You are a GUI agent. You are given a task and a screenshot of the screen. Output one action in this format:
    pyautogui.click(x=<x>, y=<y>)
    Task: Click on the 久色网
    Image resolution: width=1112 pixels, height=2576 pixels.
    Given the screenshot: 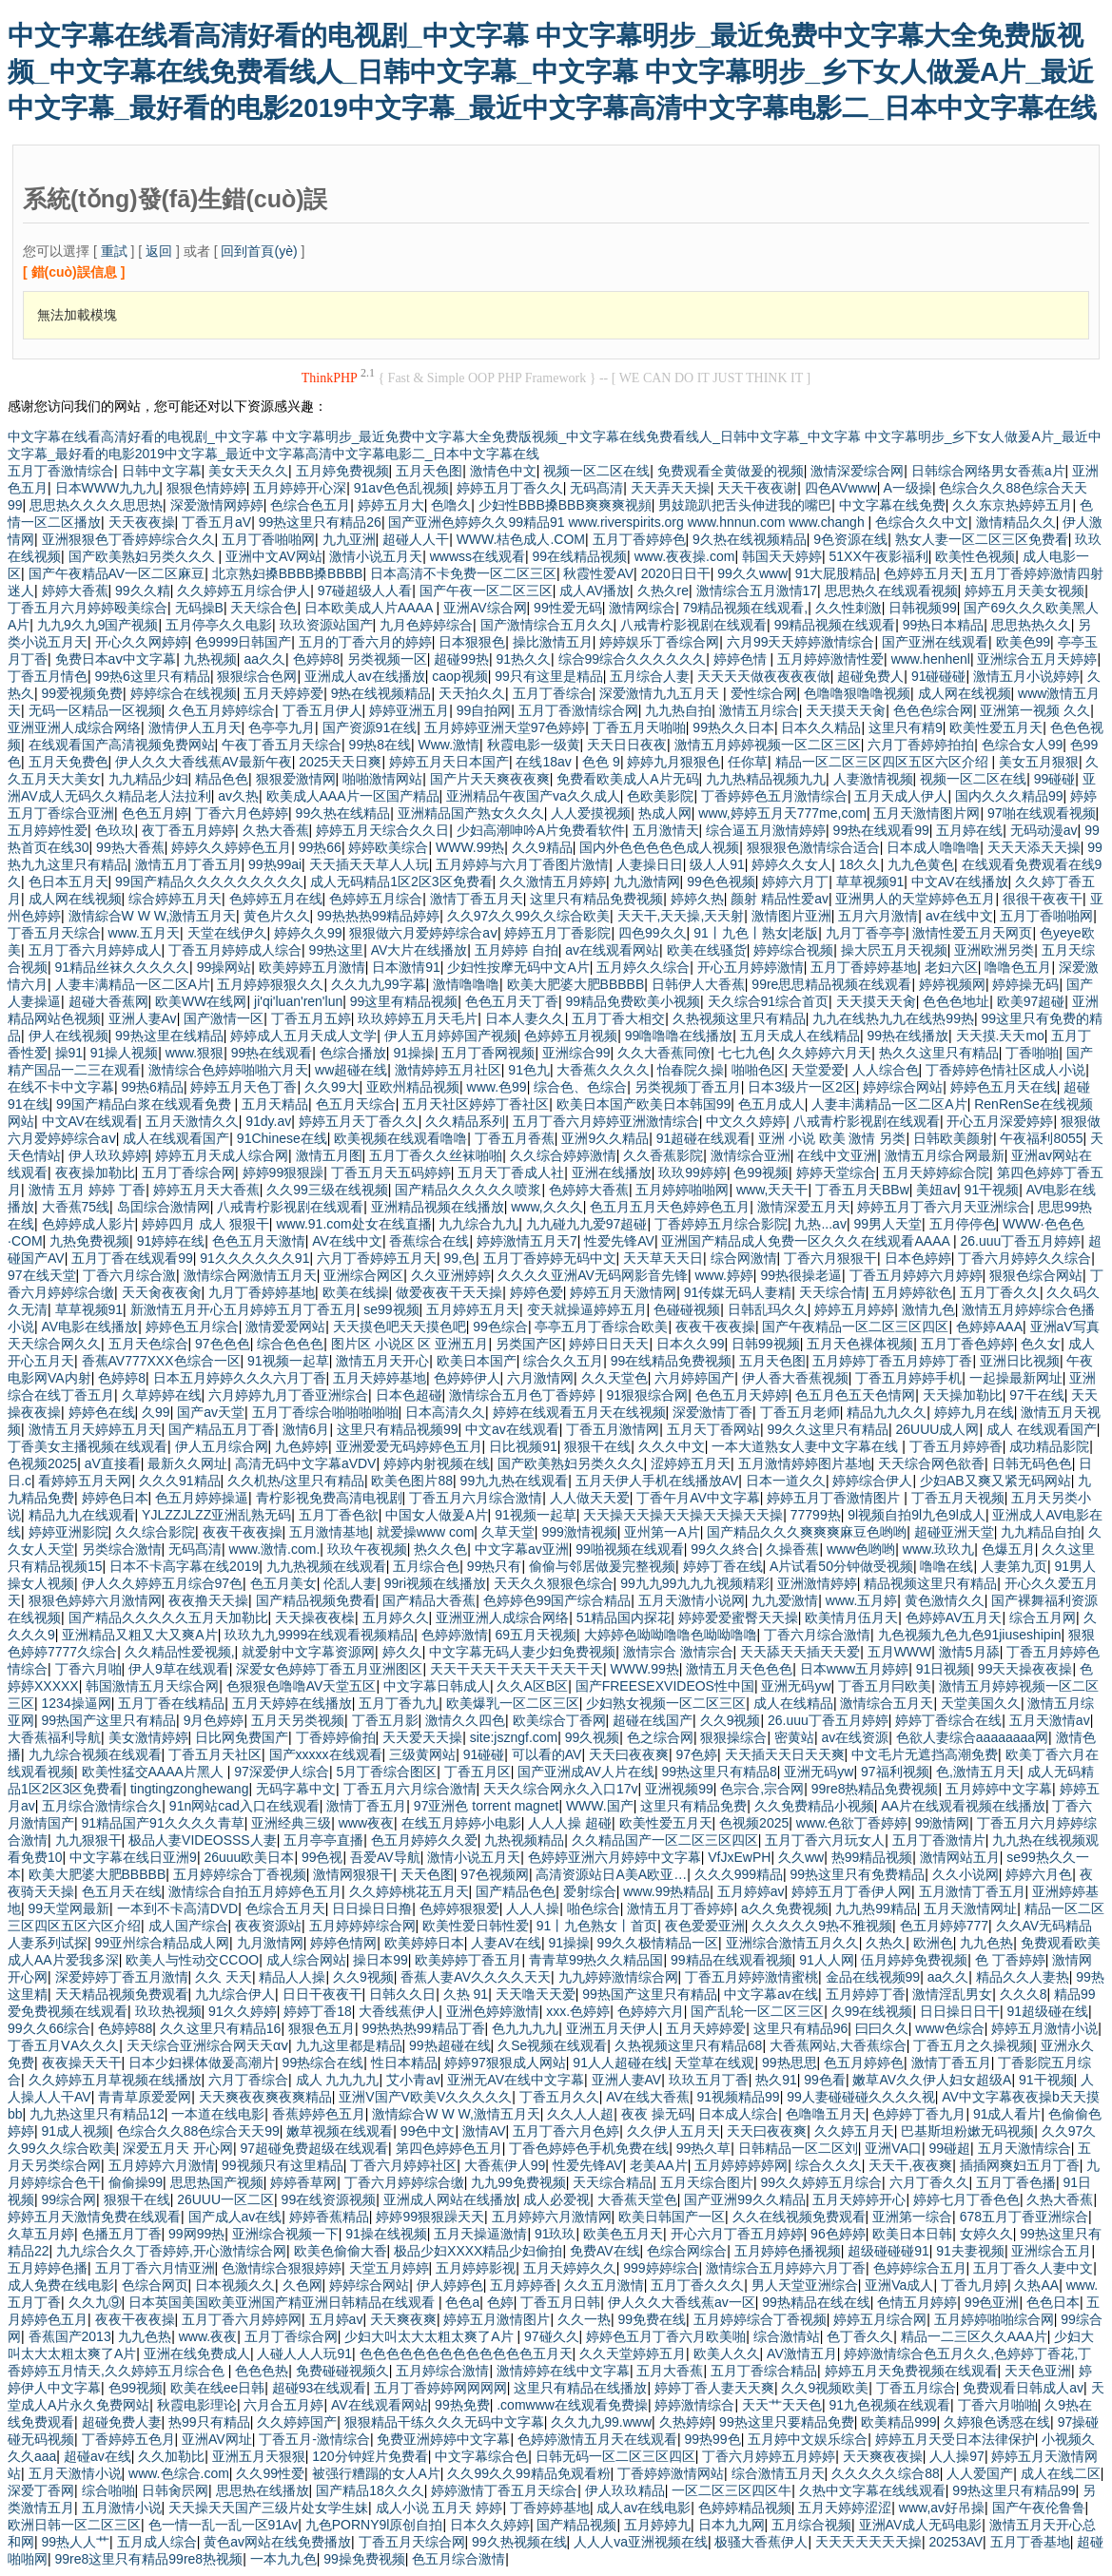 What is the action you would take?
    pyautogui.click(x=302, y=2285)
    